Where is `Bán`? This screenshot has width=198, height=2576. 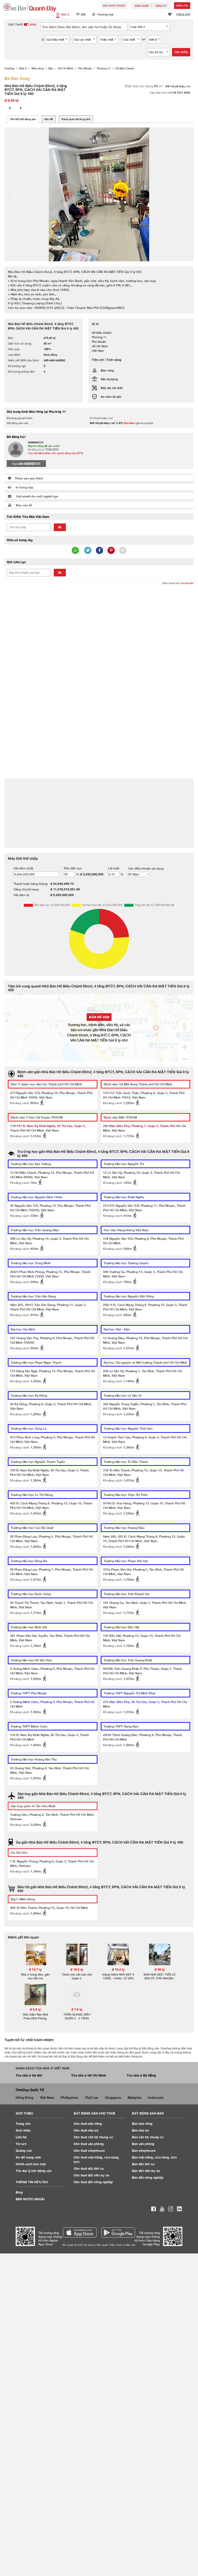
Bán is located at coordinates (142, 2123).